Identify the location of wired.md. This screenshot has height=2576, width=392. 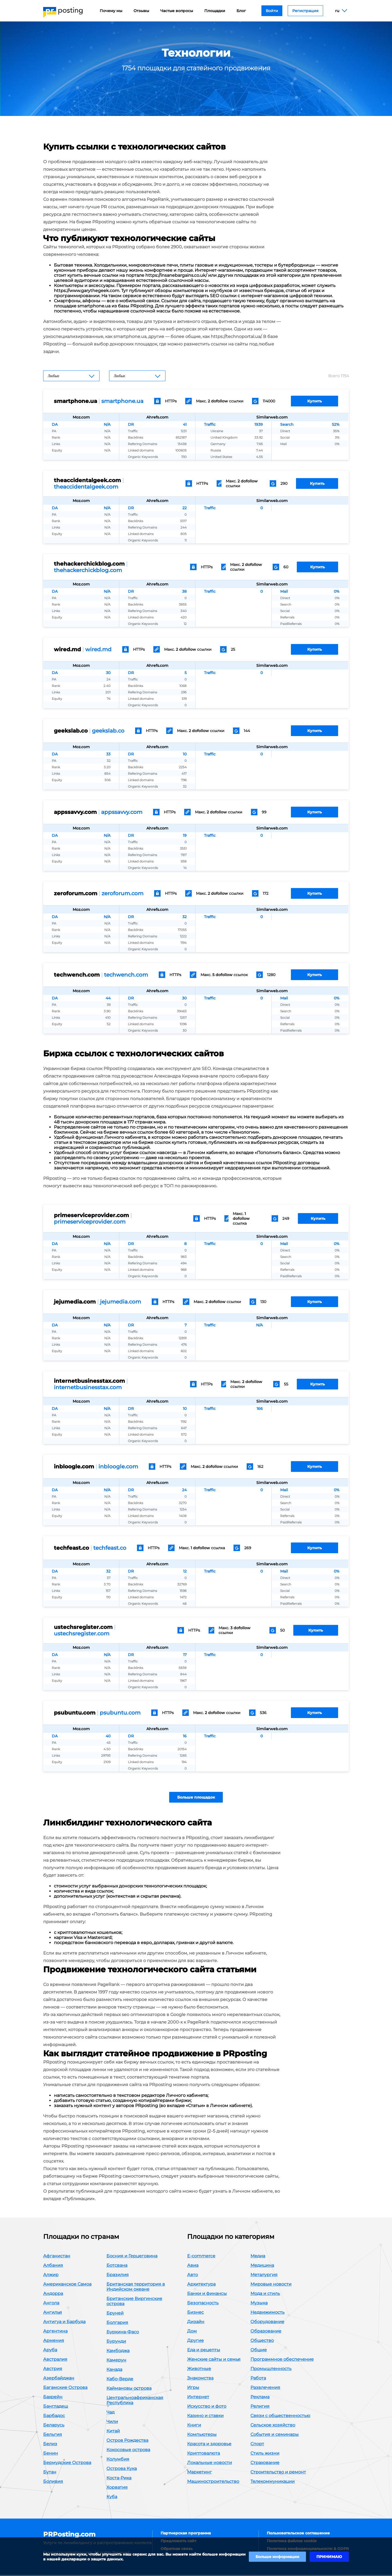
(98, 649).